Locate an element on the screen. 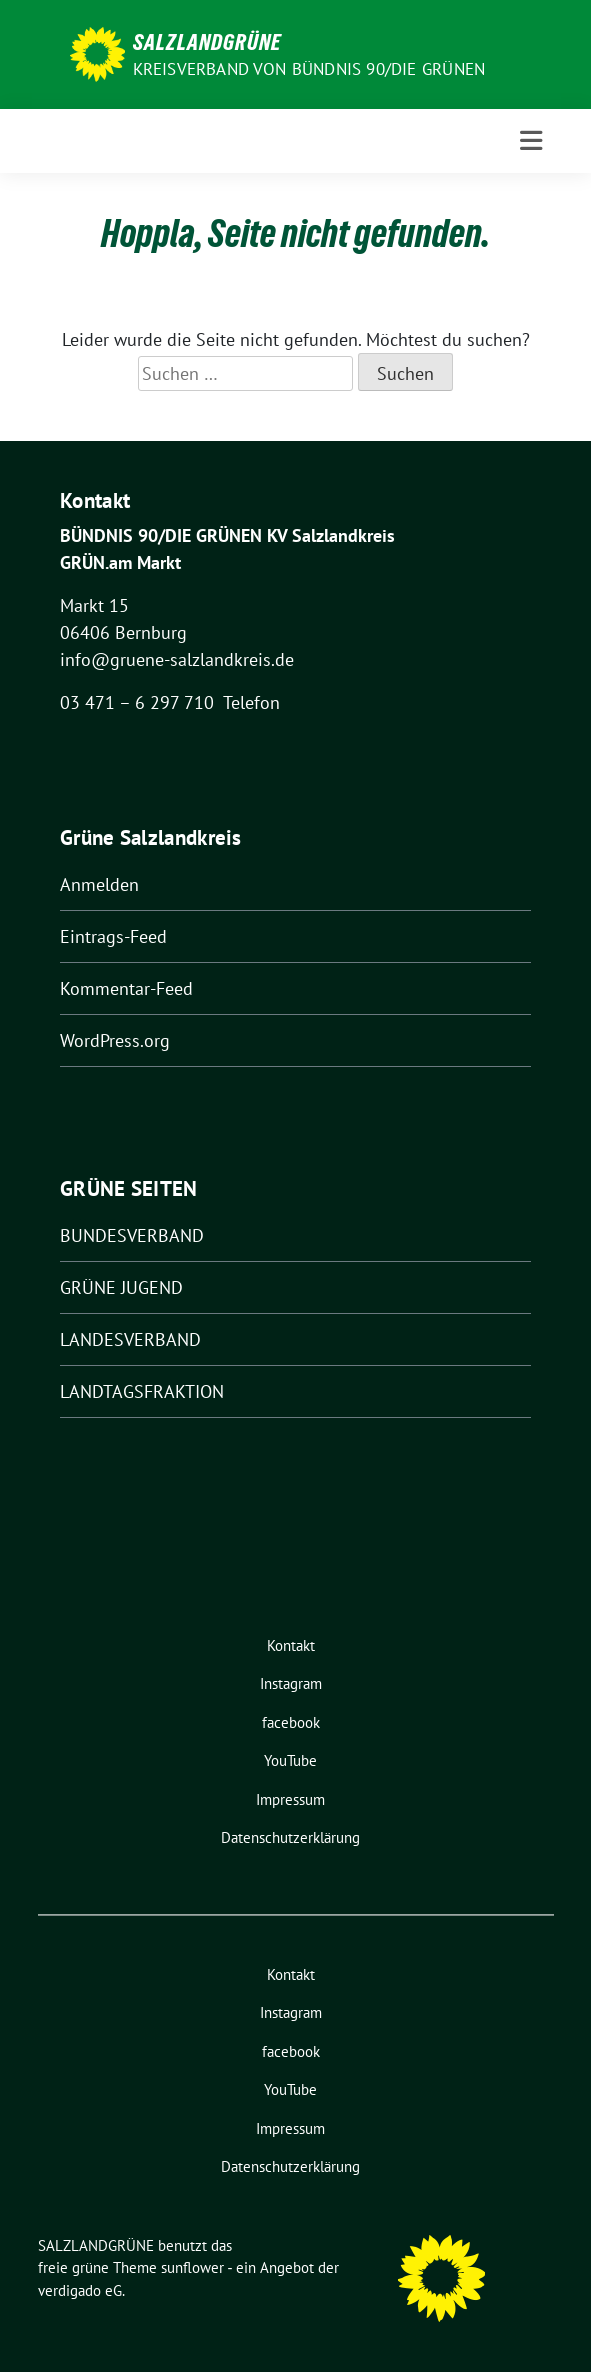  [Toggle navigation] is located at coordinates (531, 141).